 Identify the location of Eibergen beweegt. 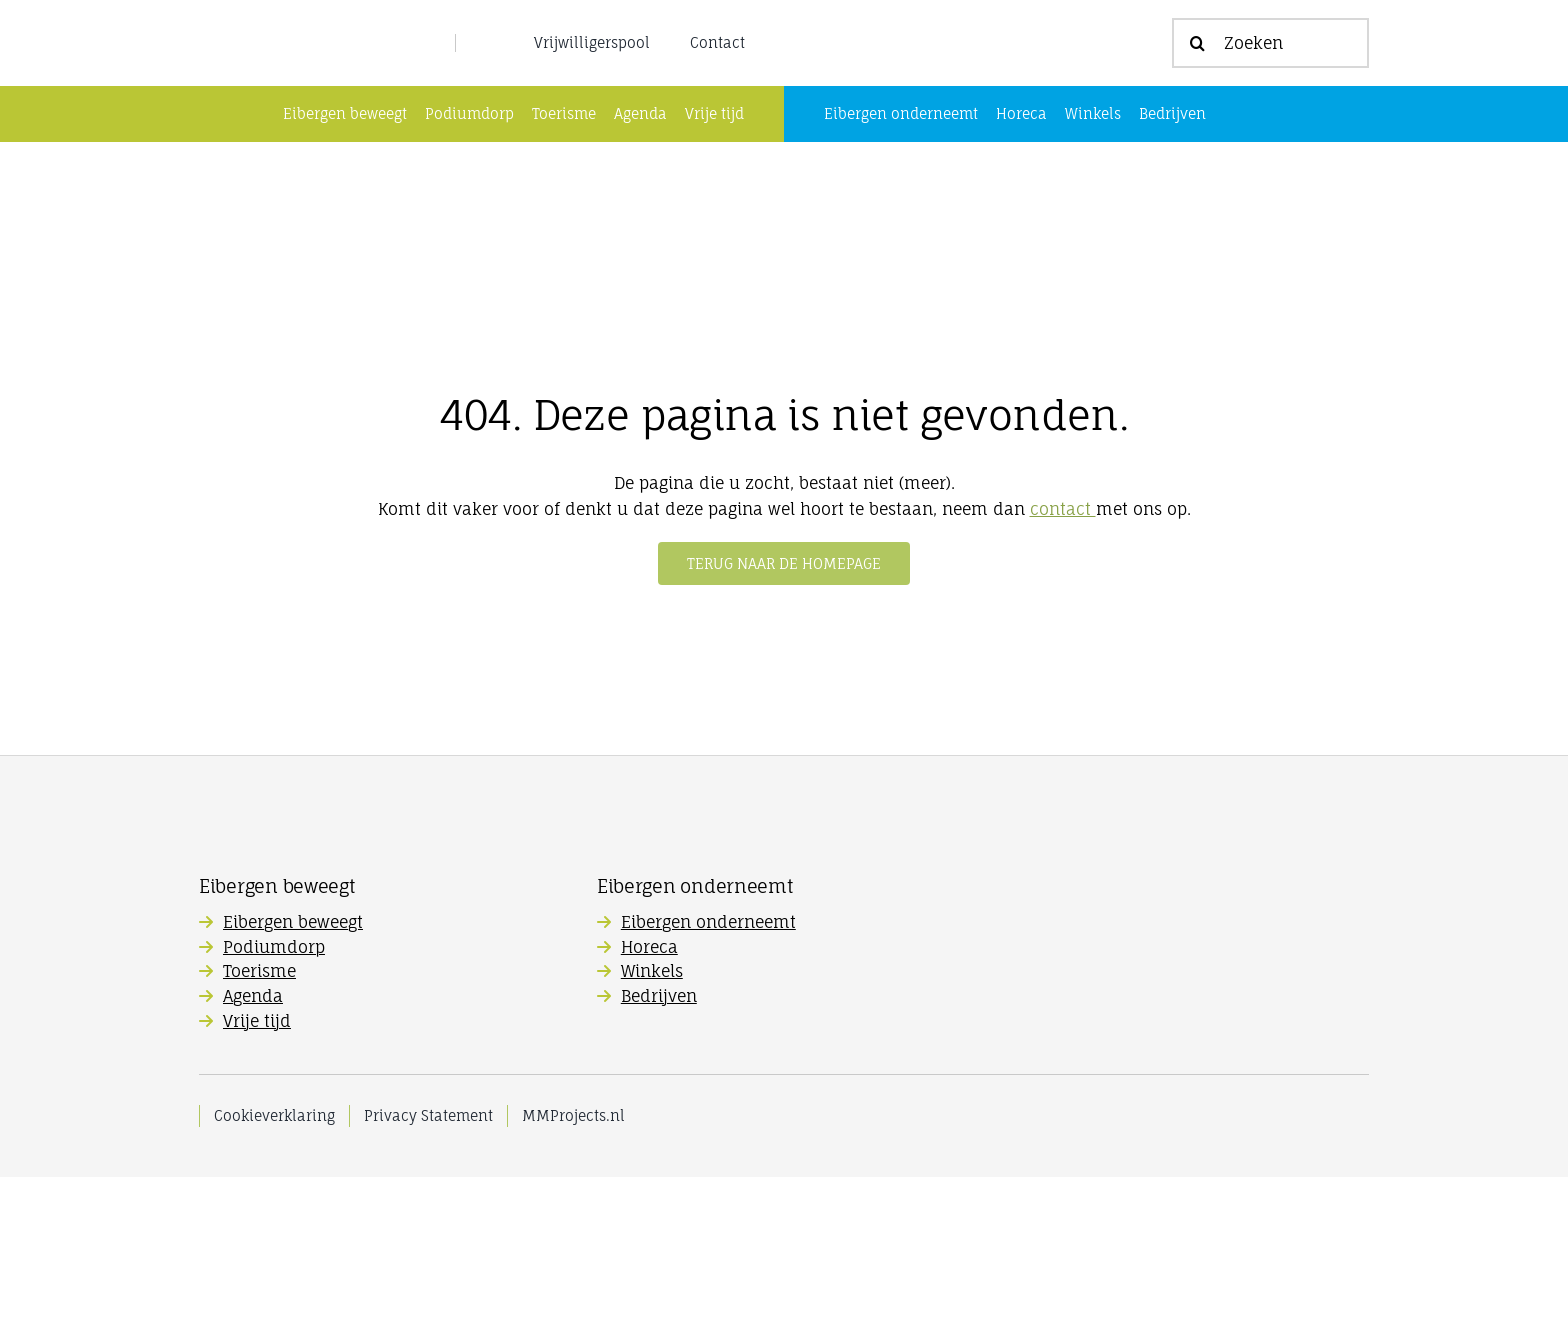
(293, 1066).